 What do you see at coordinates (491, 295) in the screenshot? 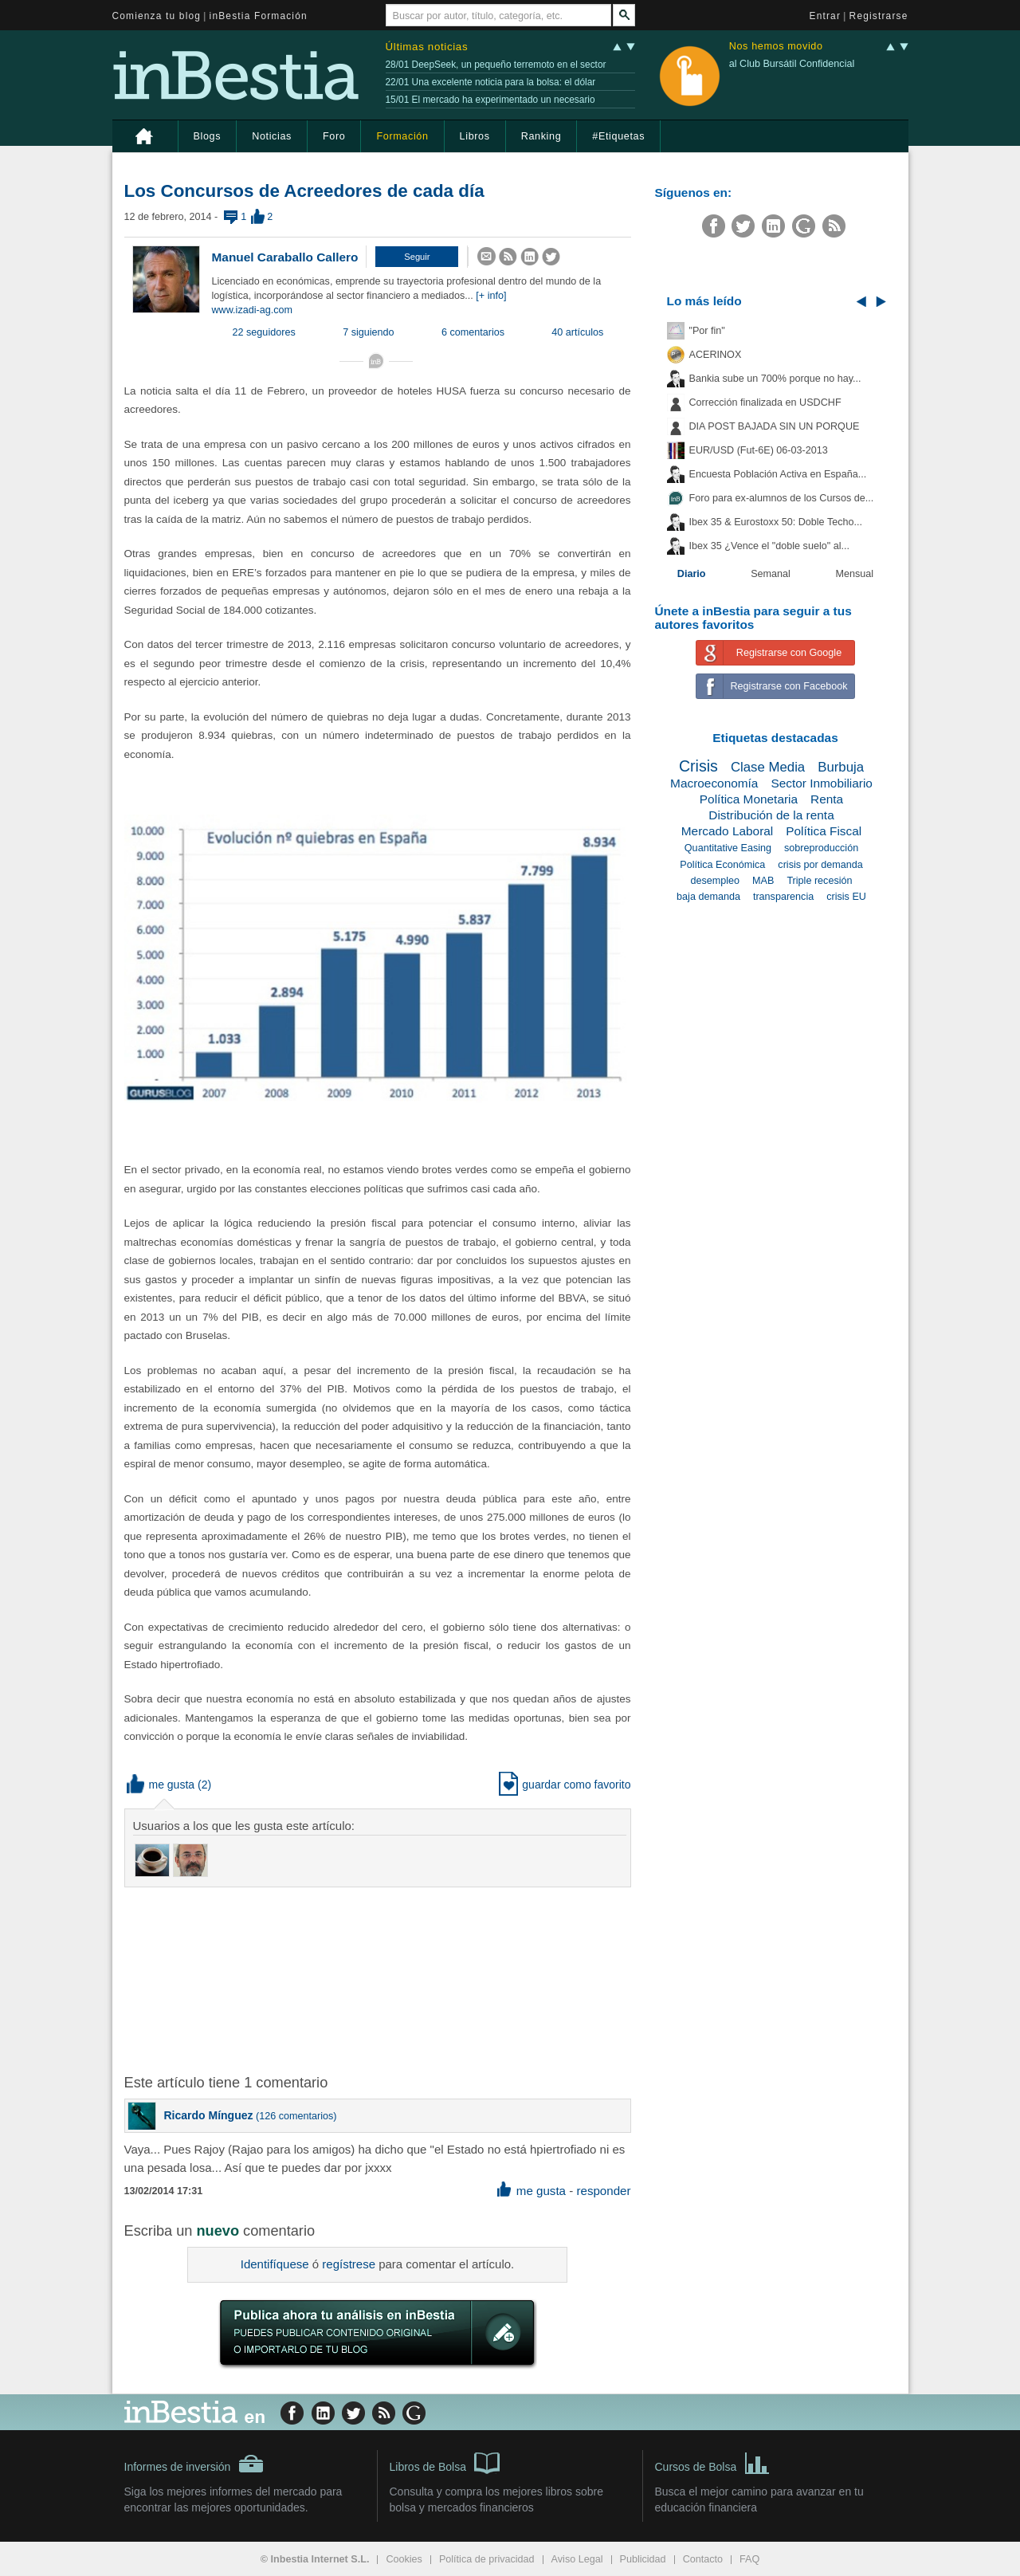
I see `[+ info]` at bounding box center [491, 295].